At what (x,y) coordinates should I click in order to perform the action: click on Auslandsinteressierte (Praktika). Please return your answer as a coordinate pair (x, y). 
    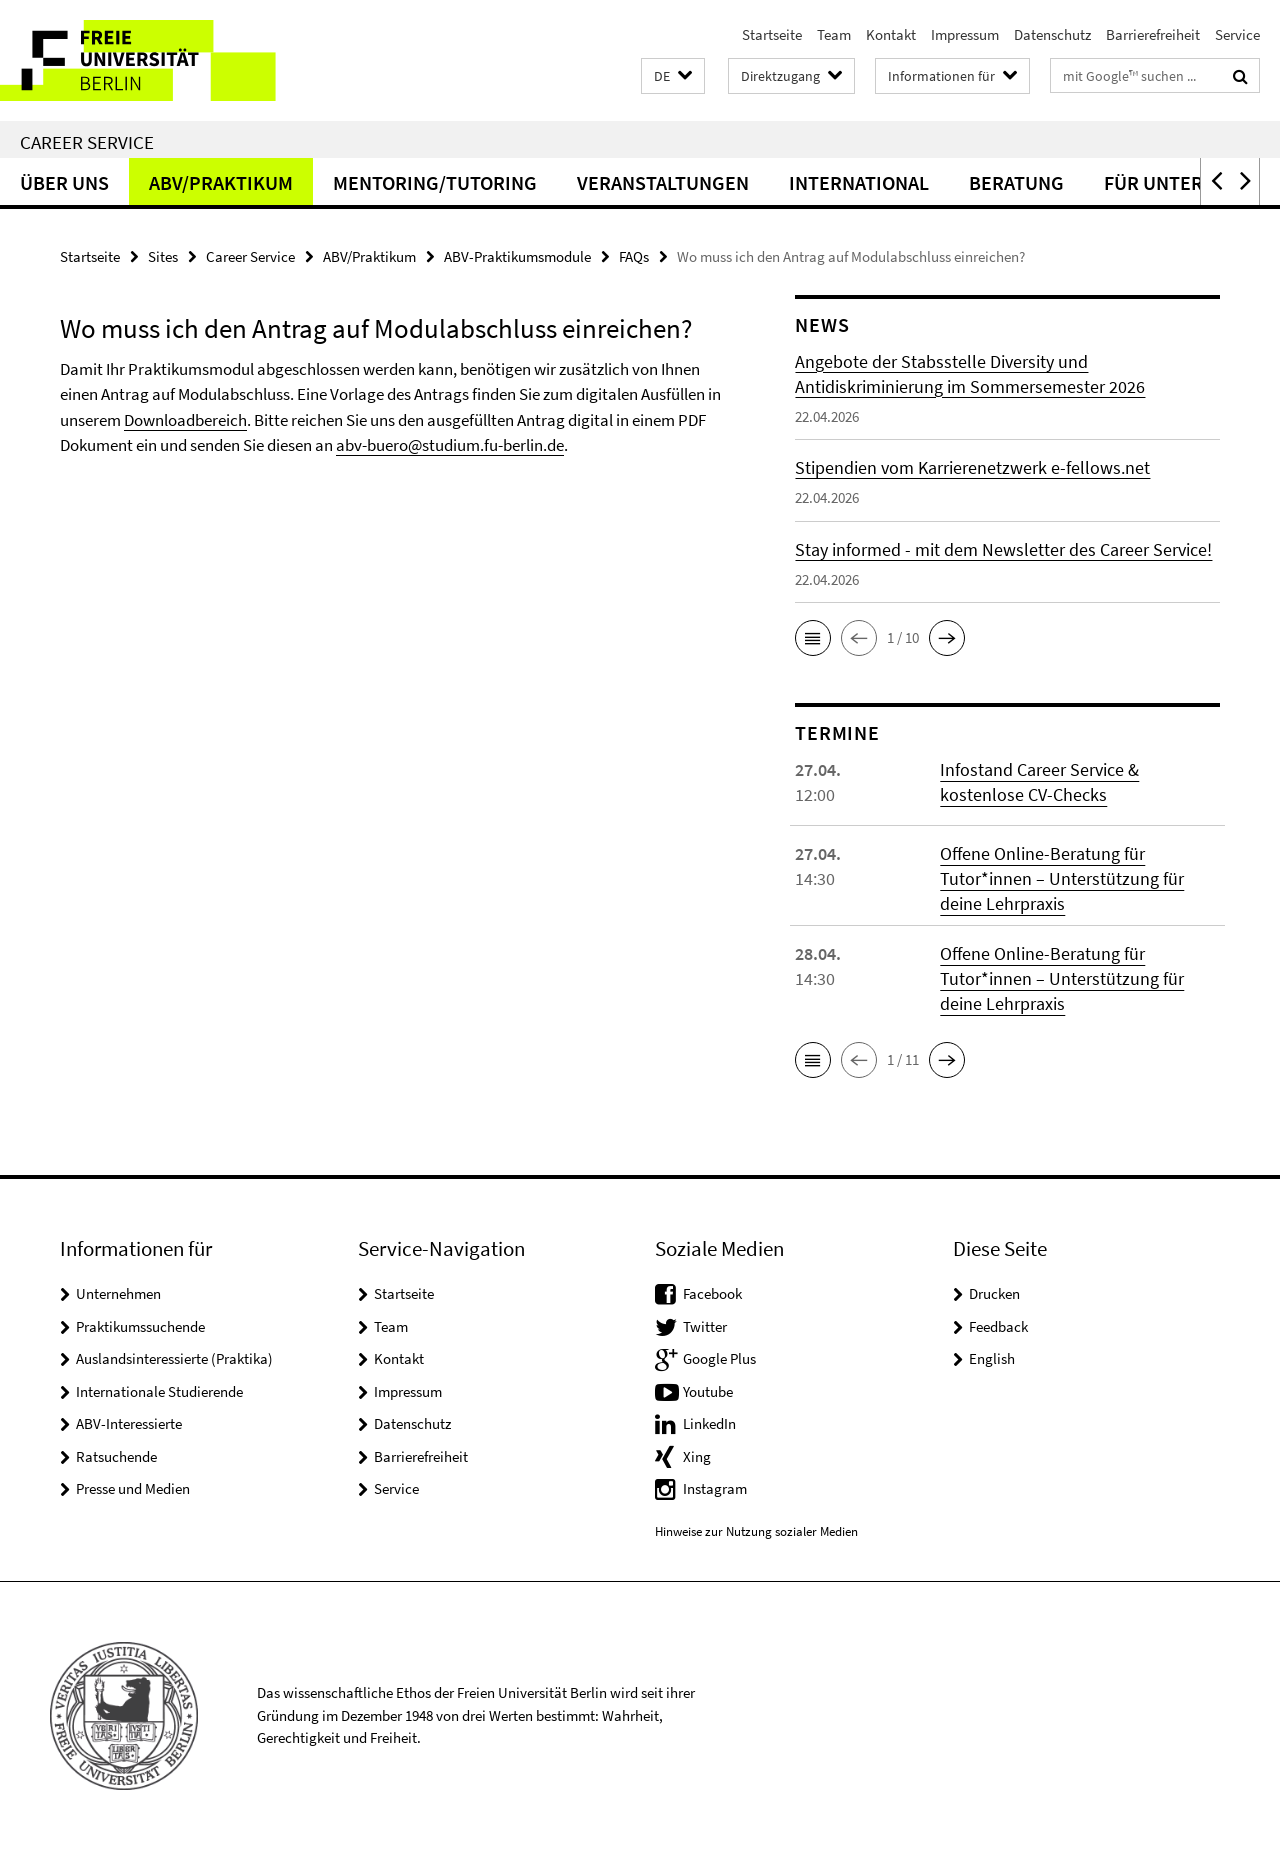
    Looking at the image, I should click on (174, 1358).